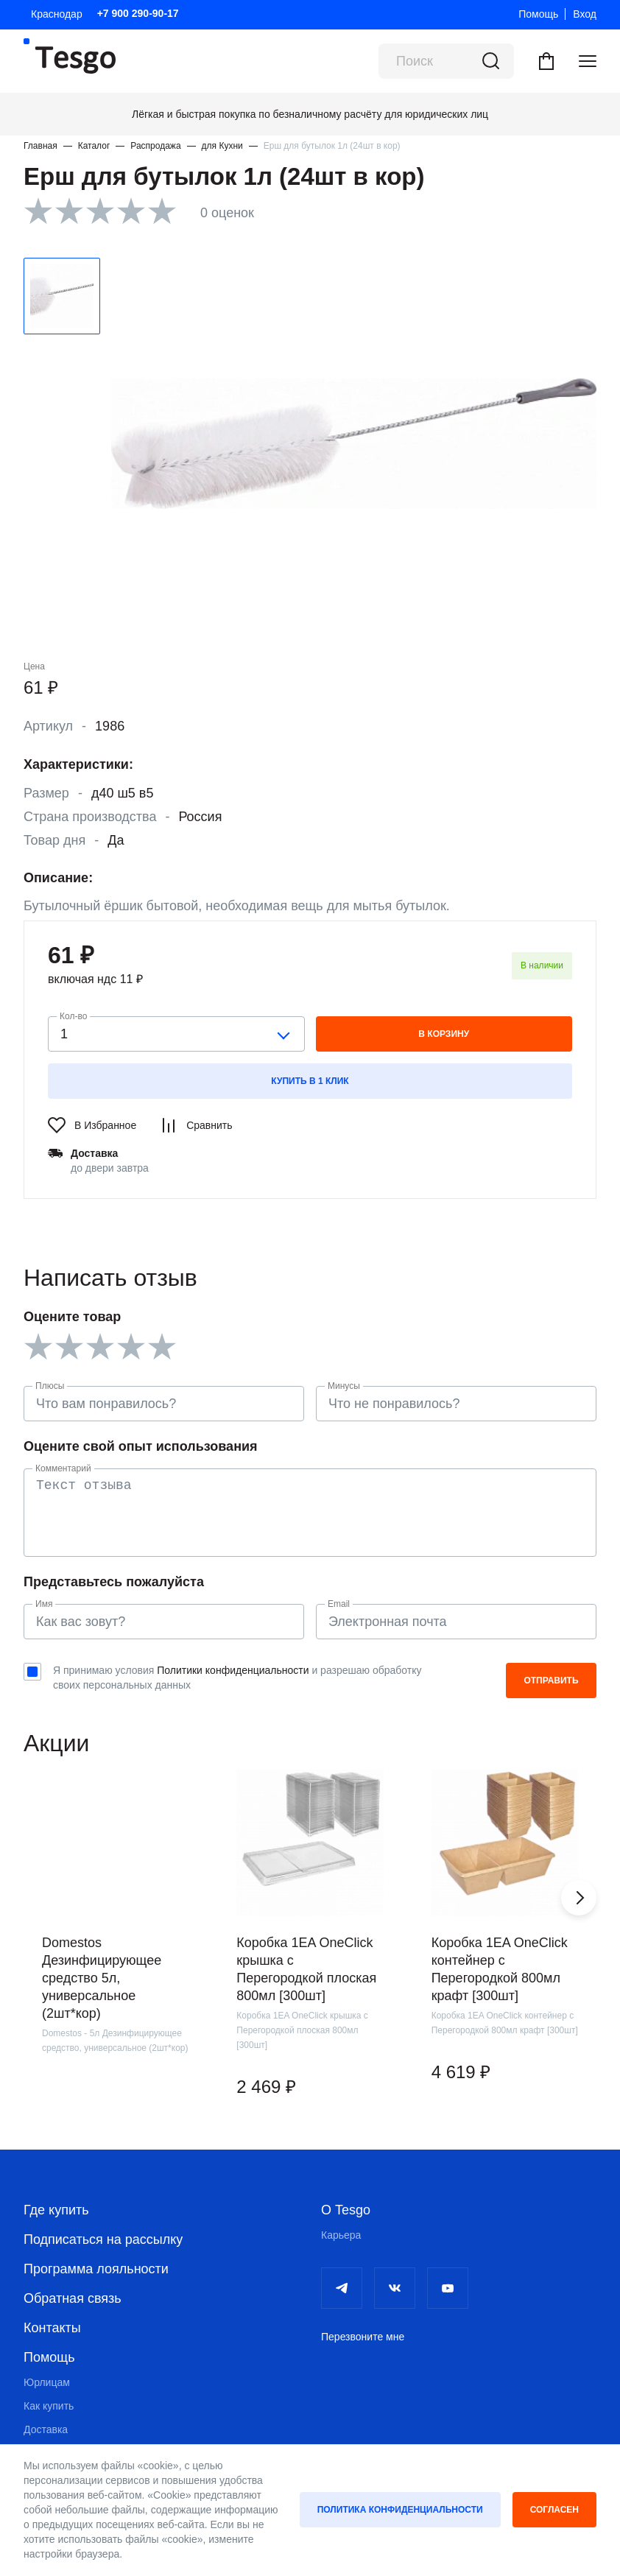 This screenshot has width=620, height=2576. I want to click on Где купить, so click(56, 2210).